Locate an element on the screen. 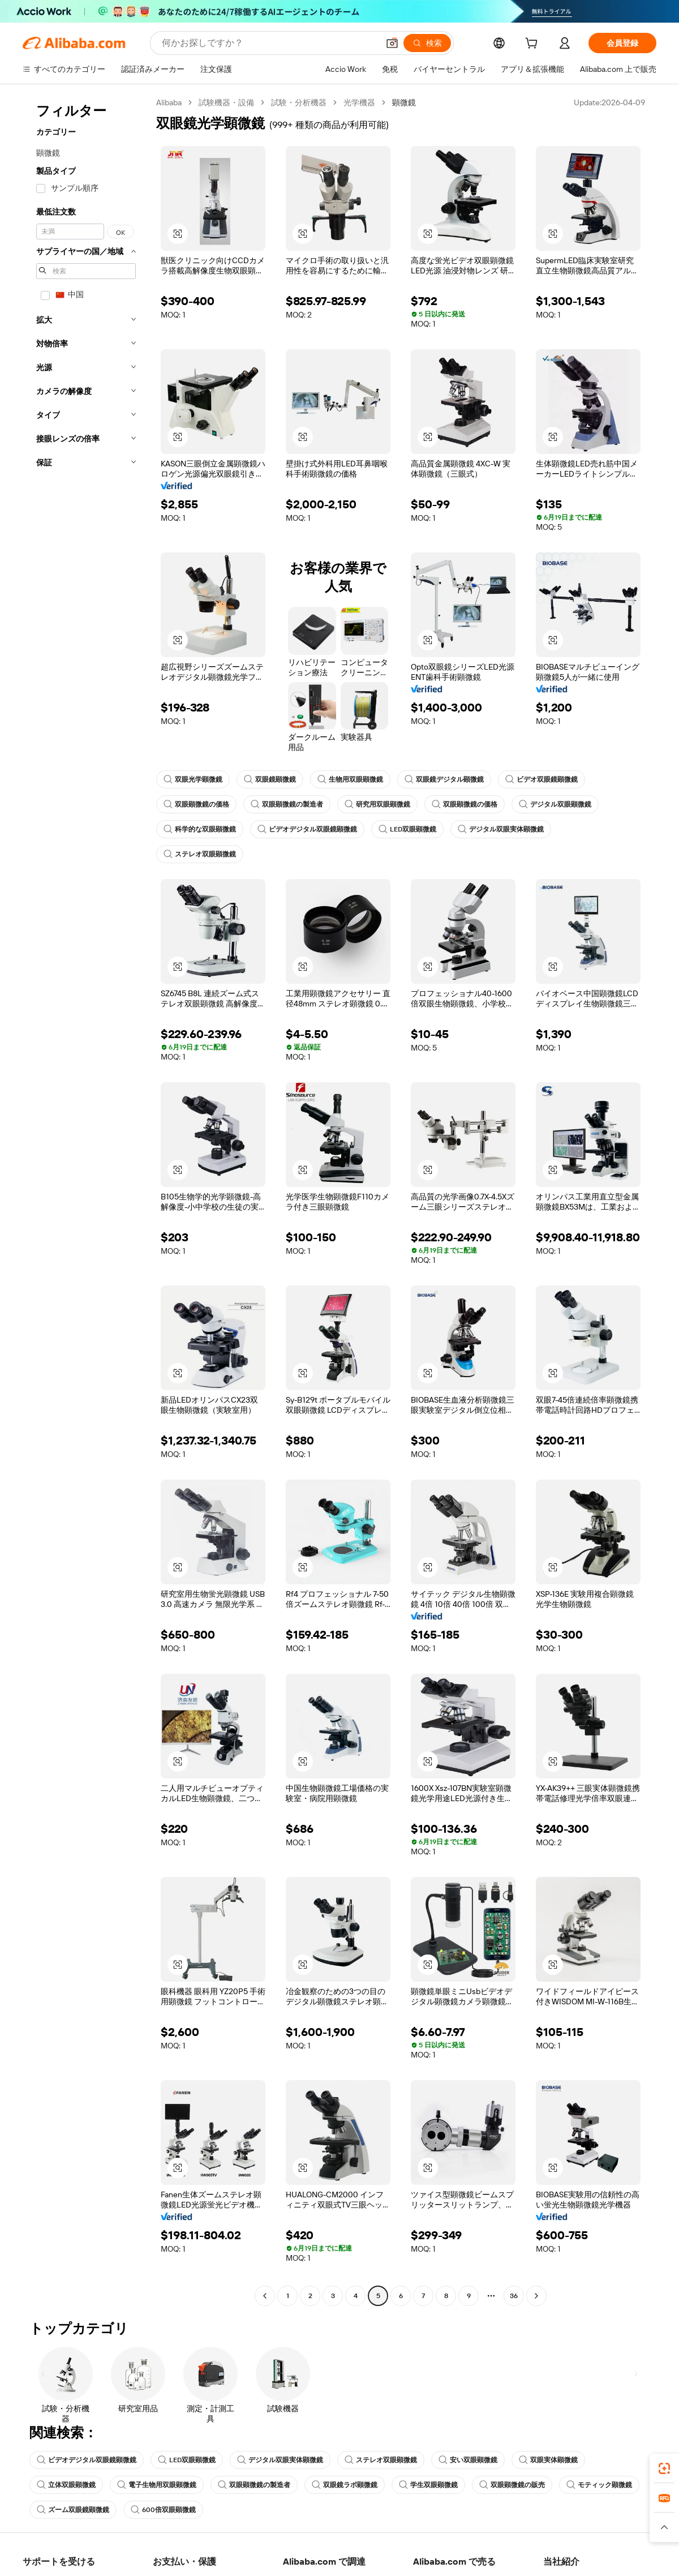  ズーム双眼鏡顕微鏡 is located at coordinates (73, 2509).